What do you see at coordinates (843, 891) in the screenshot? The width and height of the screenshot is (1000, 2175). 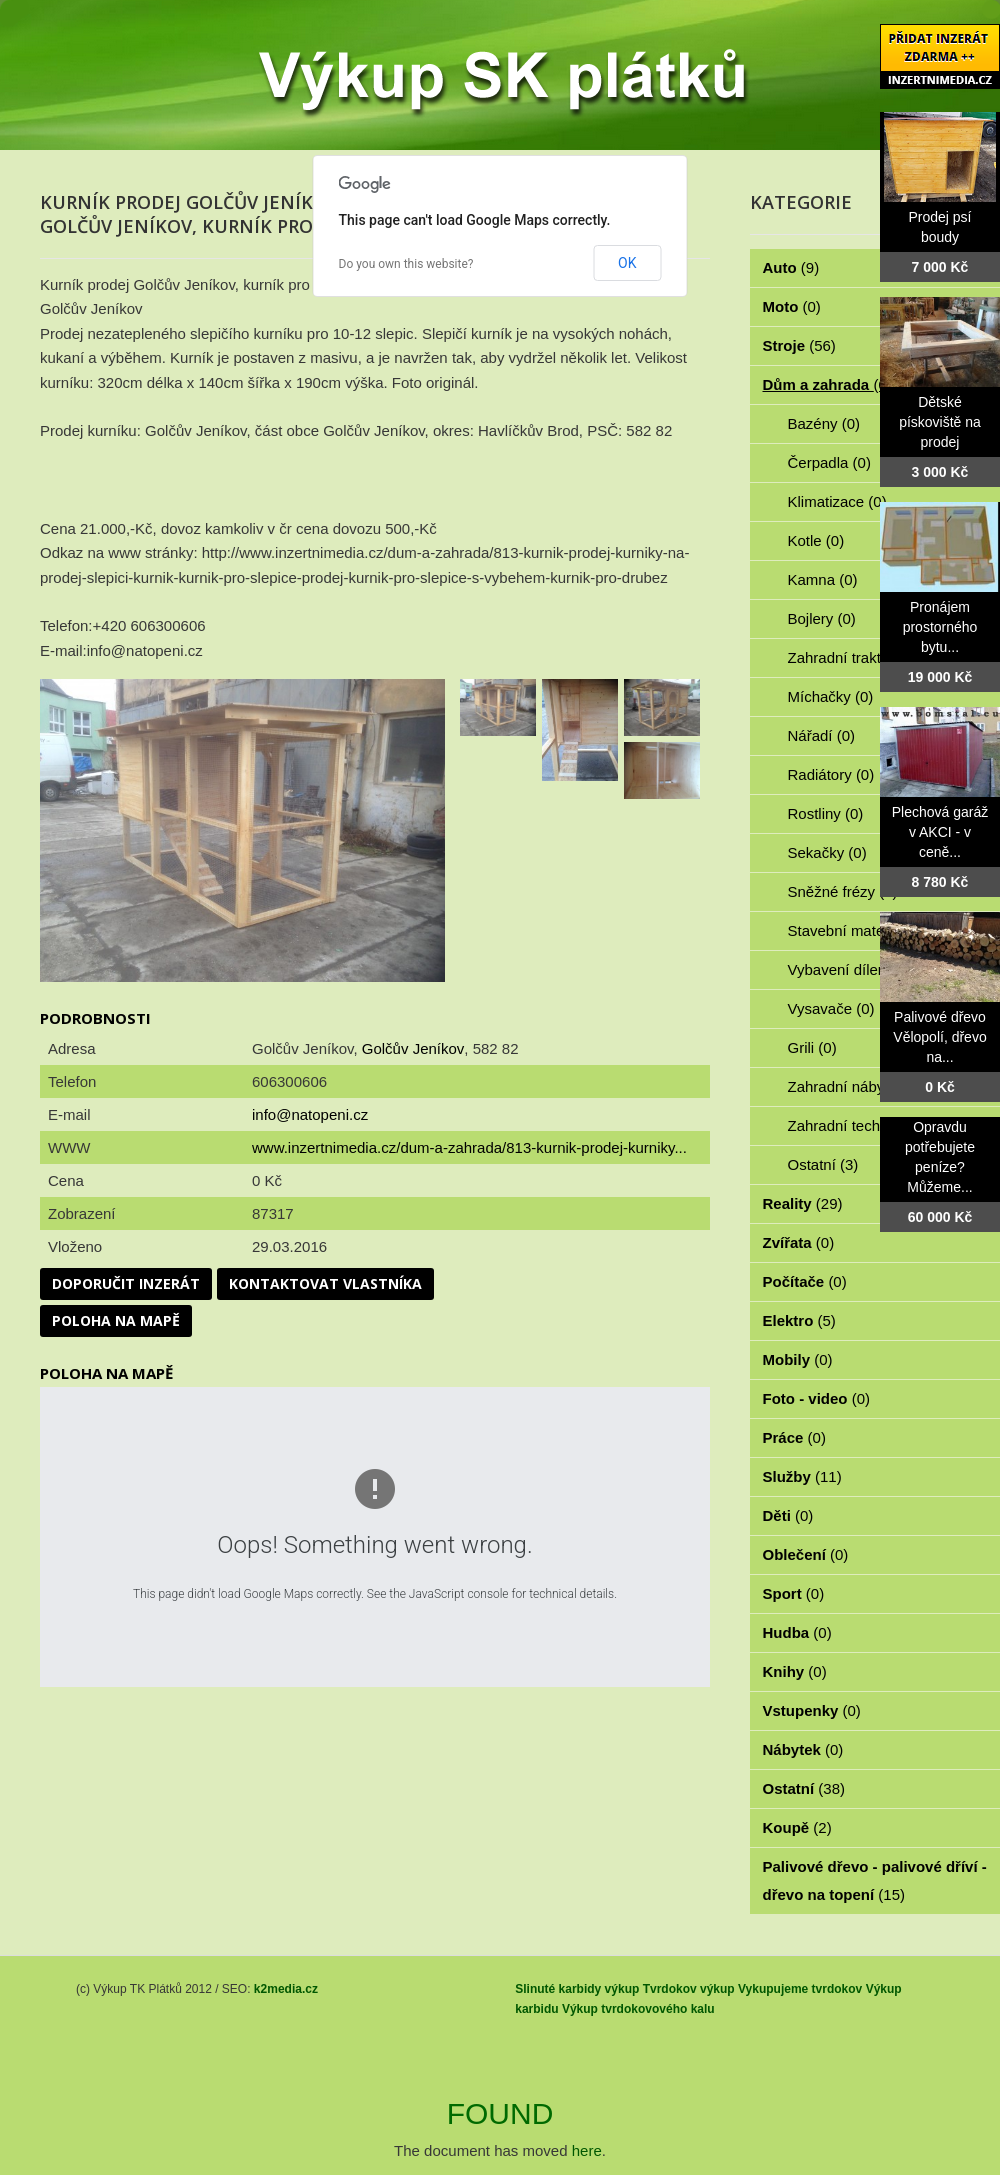 I see `Sněžné frézy` at bounding box center [843, 891].